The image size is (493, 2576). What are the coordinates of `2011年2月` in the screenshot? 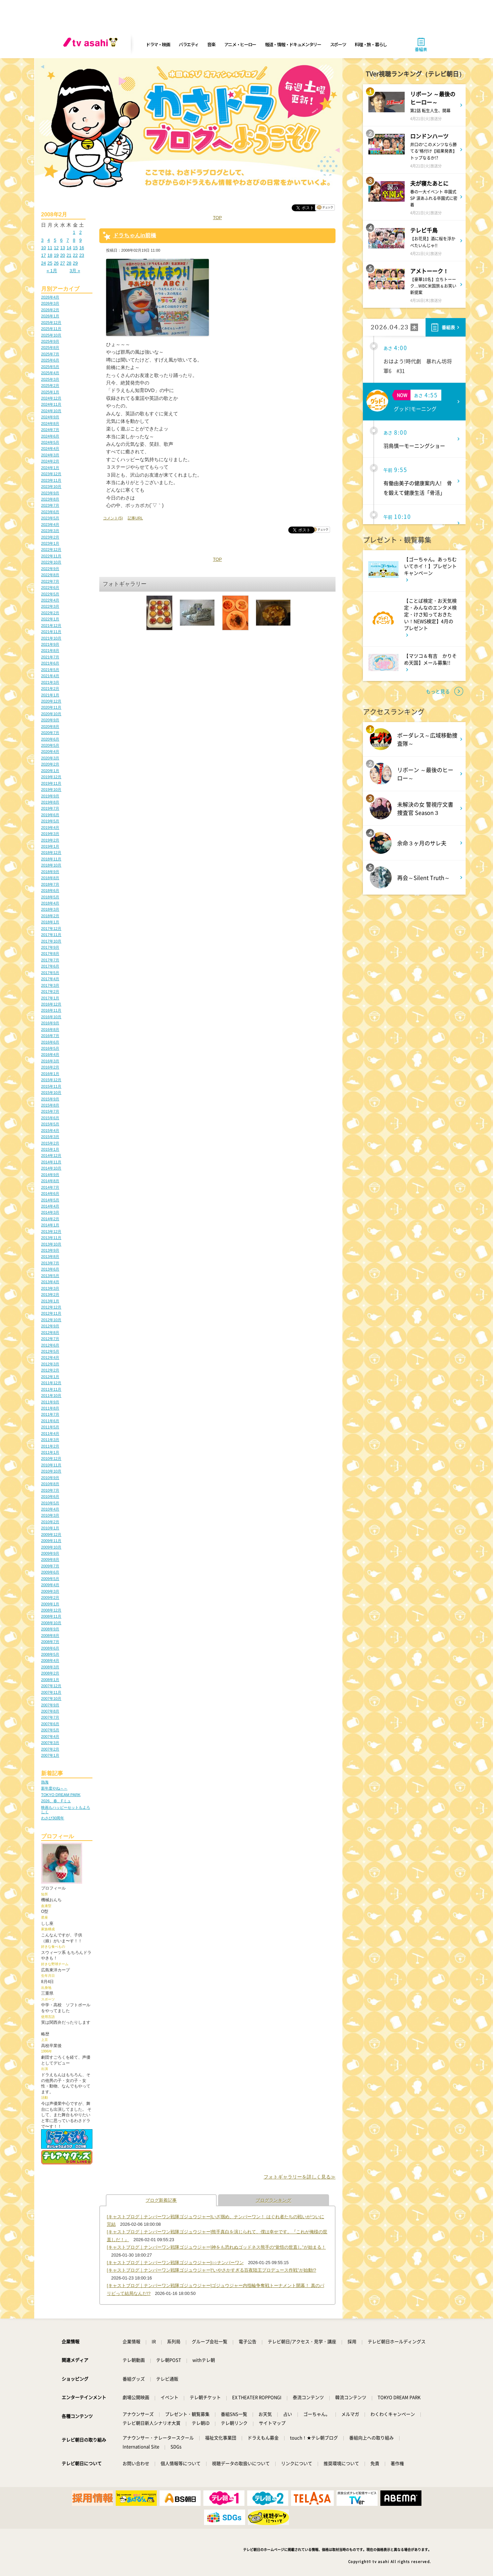 It's located at (50, 1446).